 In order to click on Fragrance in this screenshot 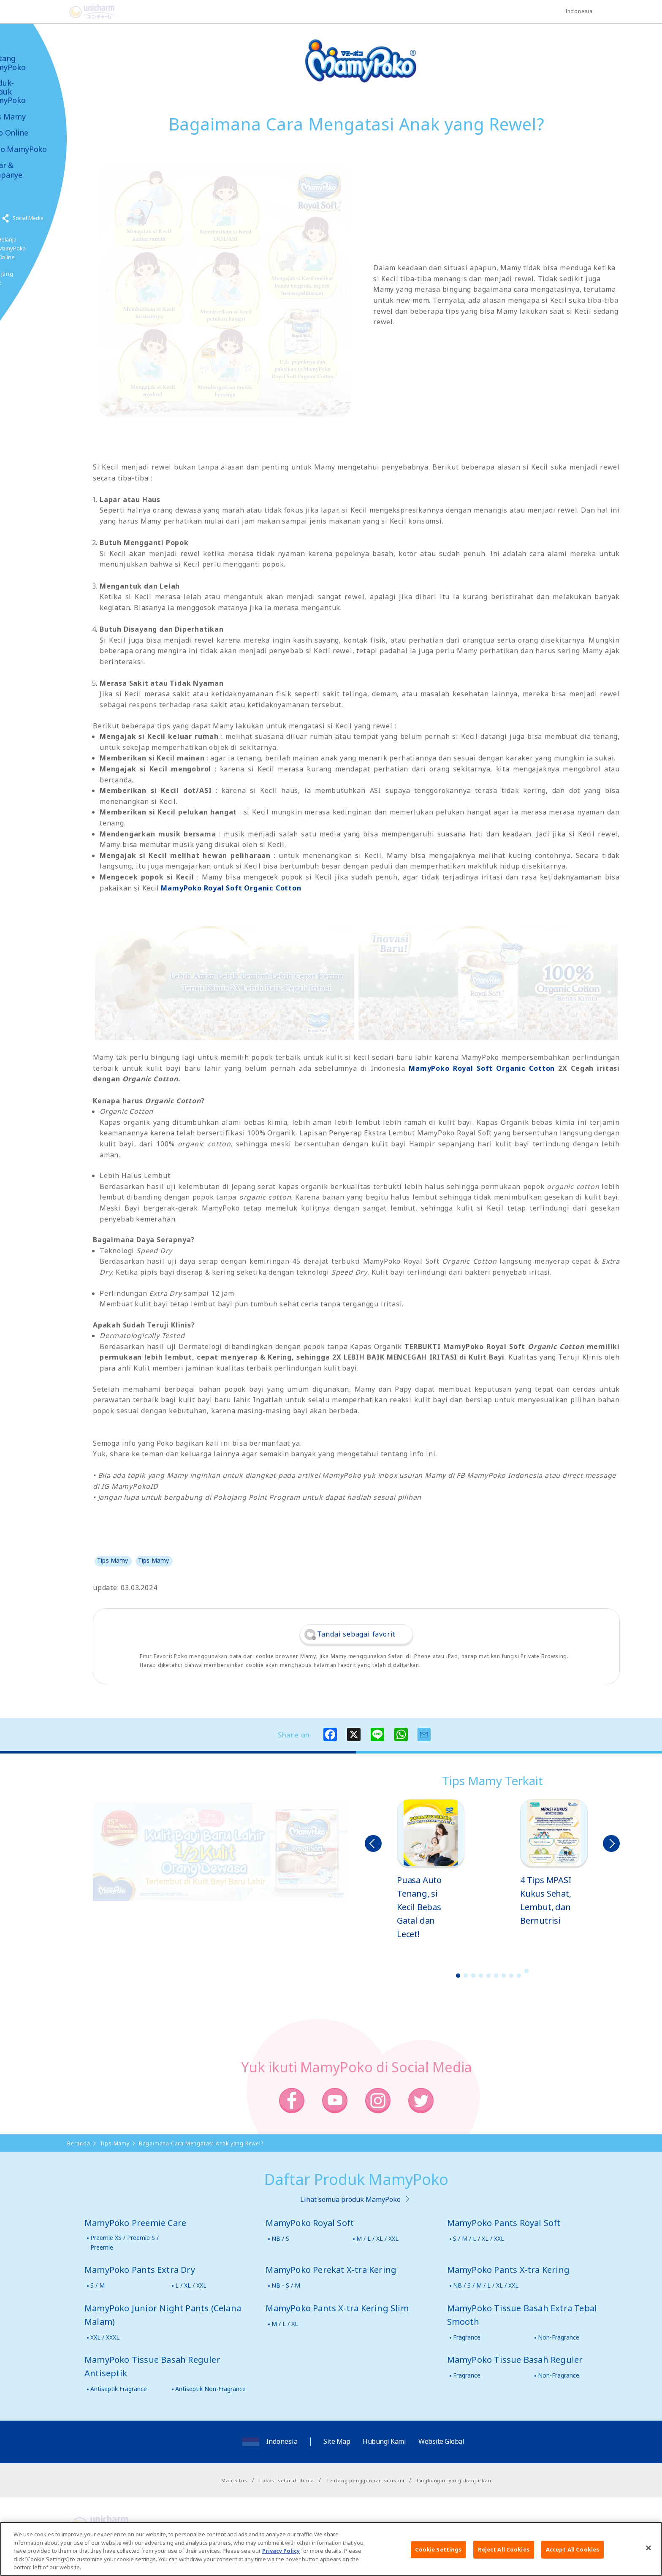, I will do `click(466, 2337)`.